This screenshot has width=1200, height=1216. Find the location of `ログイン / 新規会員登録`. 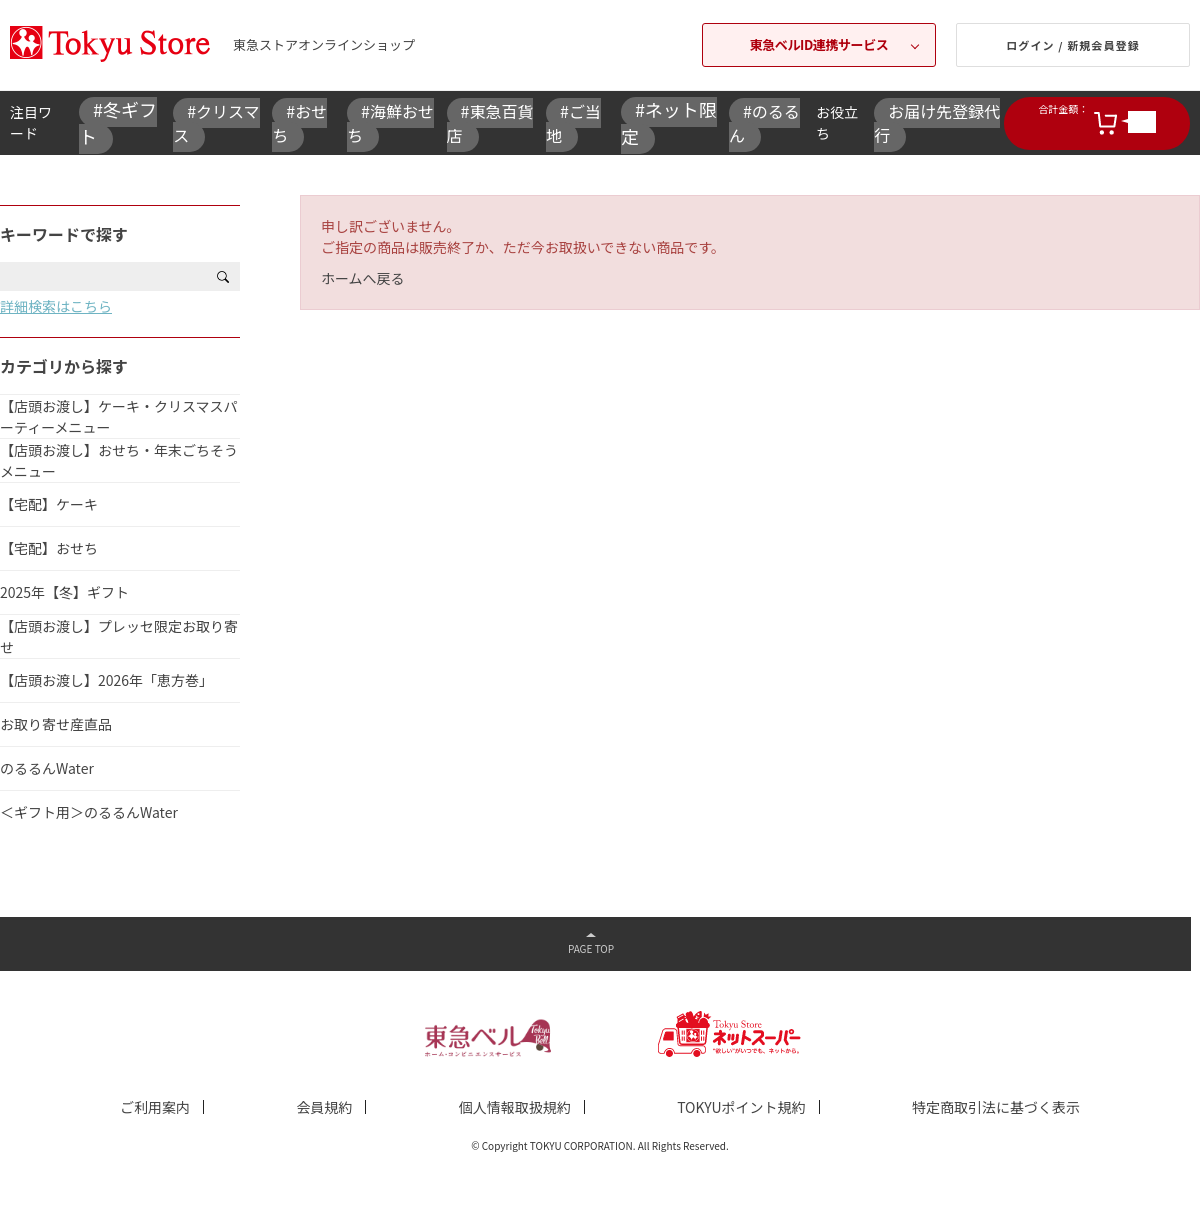

ログイン / 新規会員登録 is located at coordinates (1073, 45).